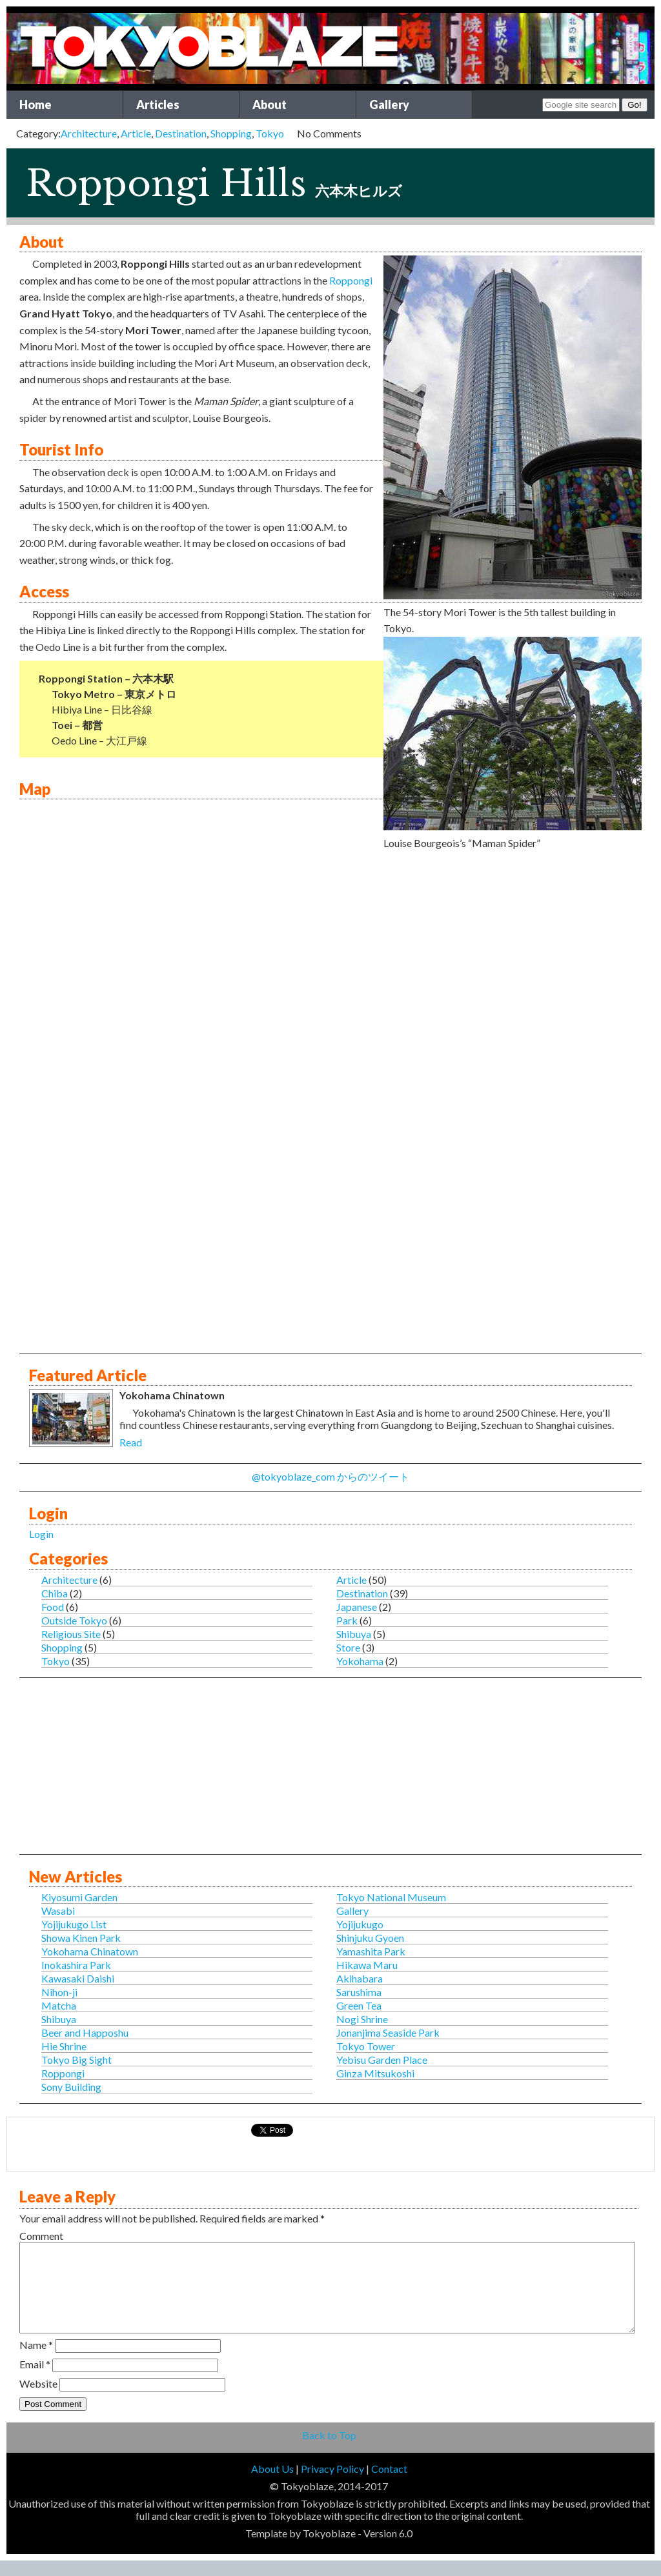 The image size is (661, 2576). I want to click on @tokyoblaze_com からのツイート, so click(330, 1476).